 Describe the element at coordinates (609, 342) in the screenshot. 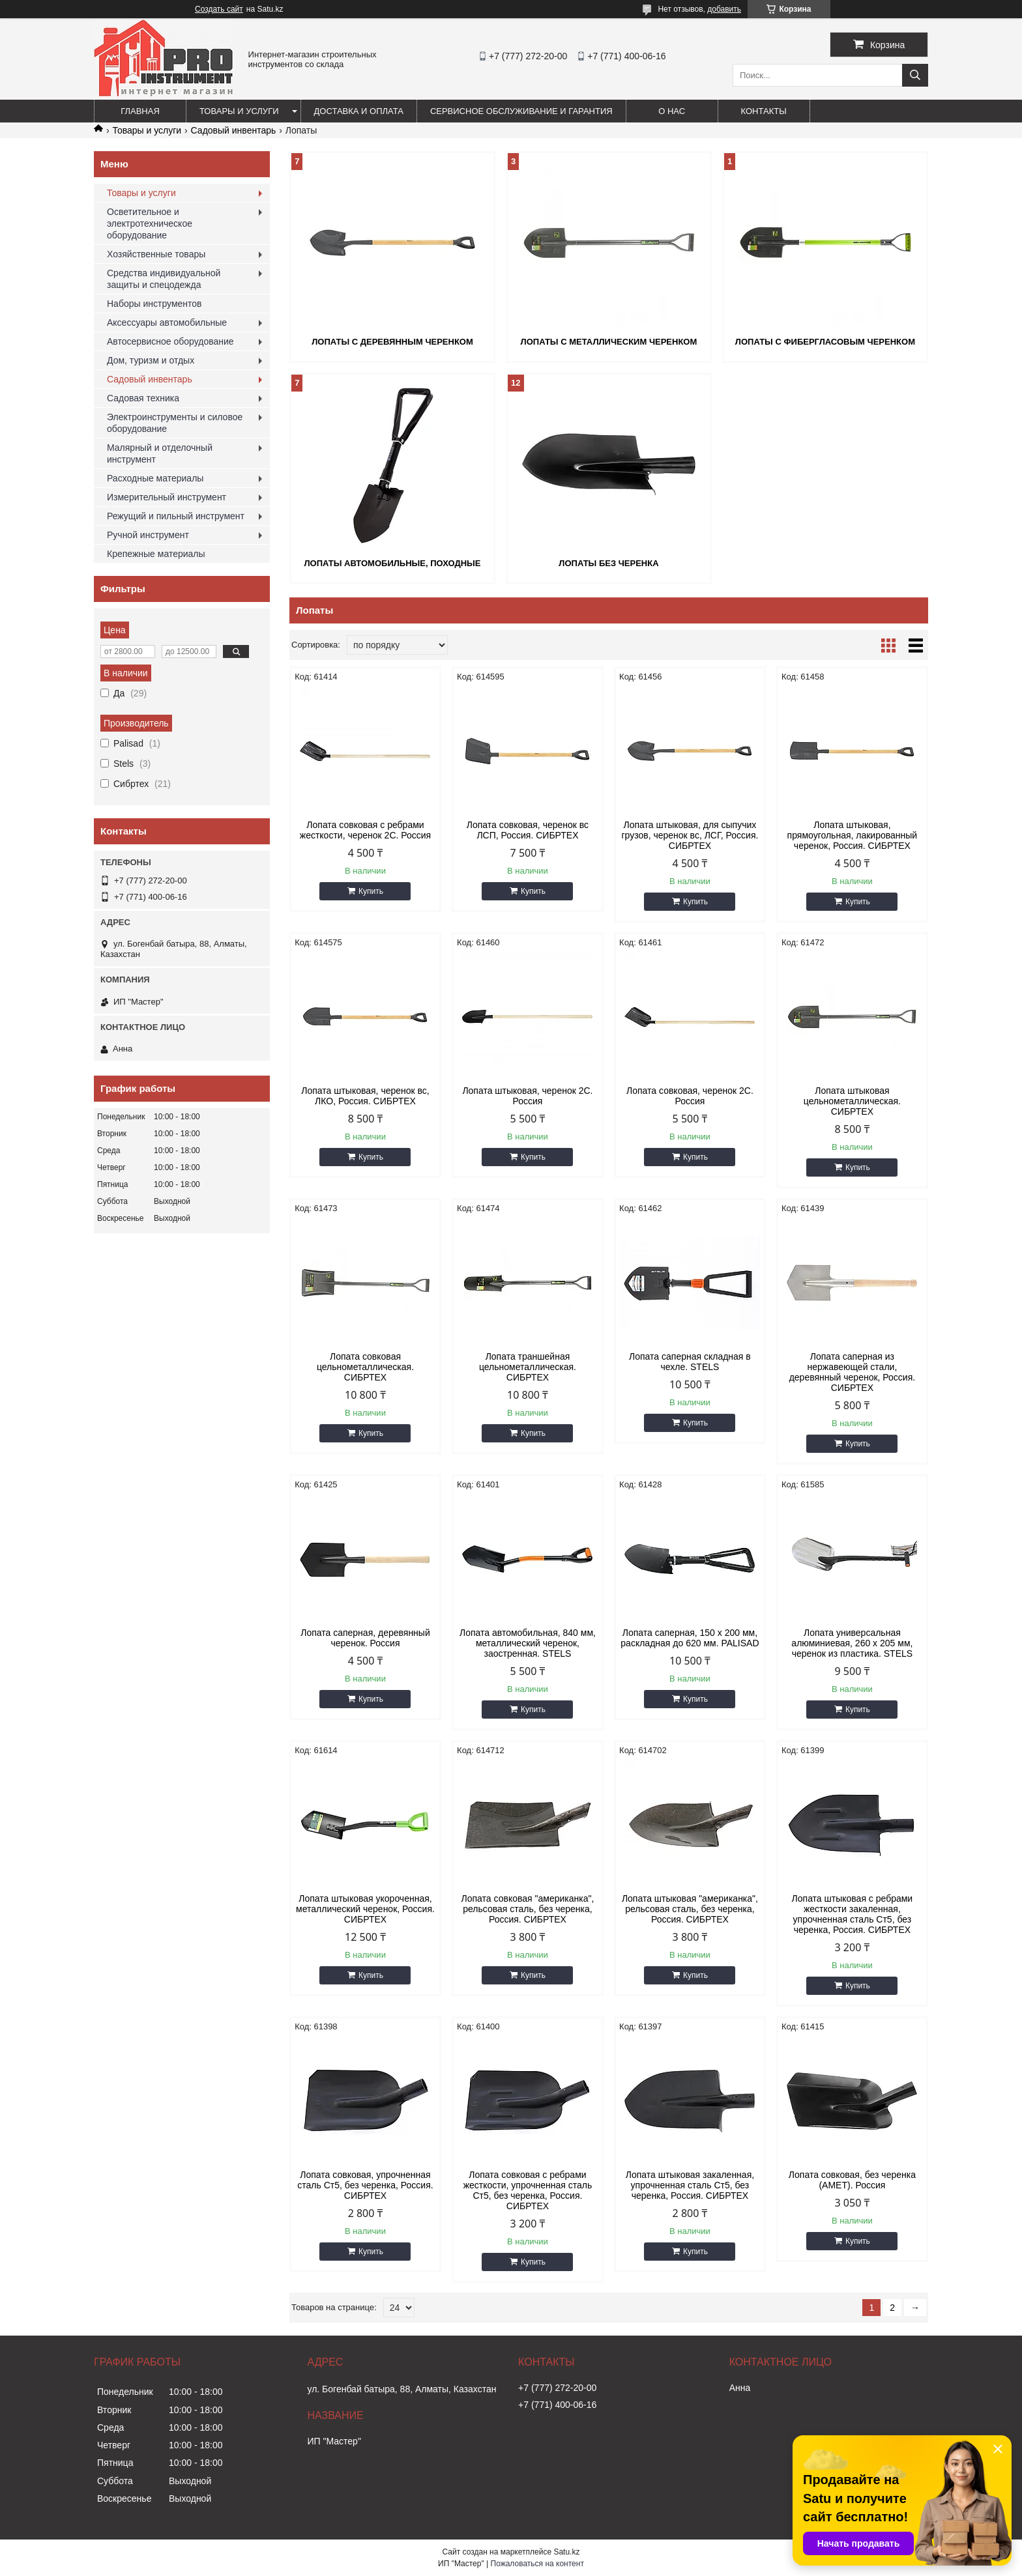

I see `Лопаты с металлическим черенком` at that location.